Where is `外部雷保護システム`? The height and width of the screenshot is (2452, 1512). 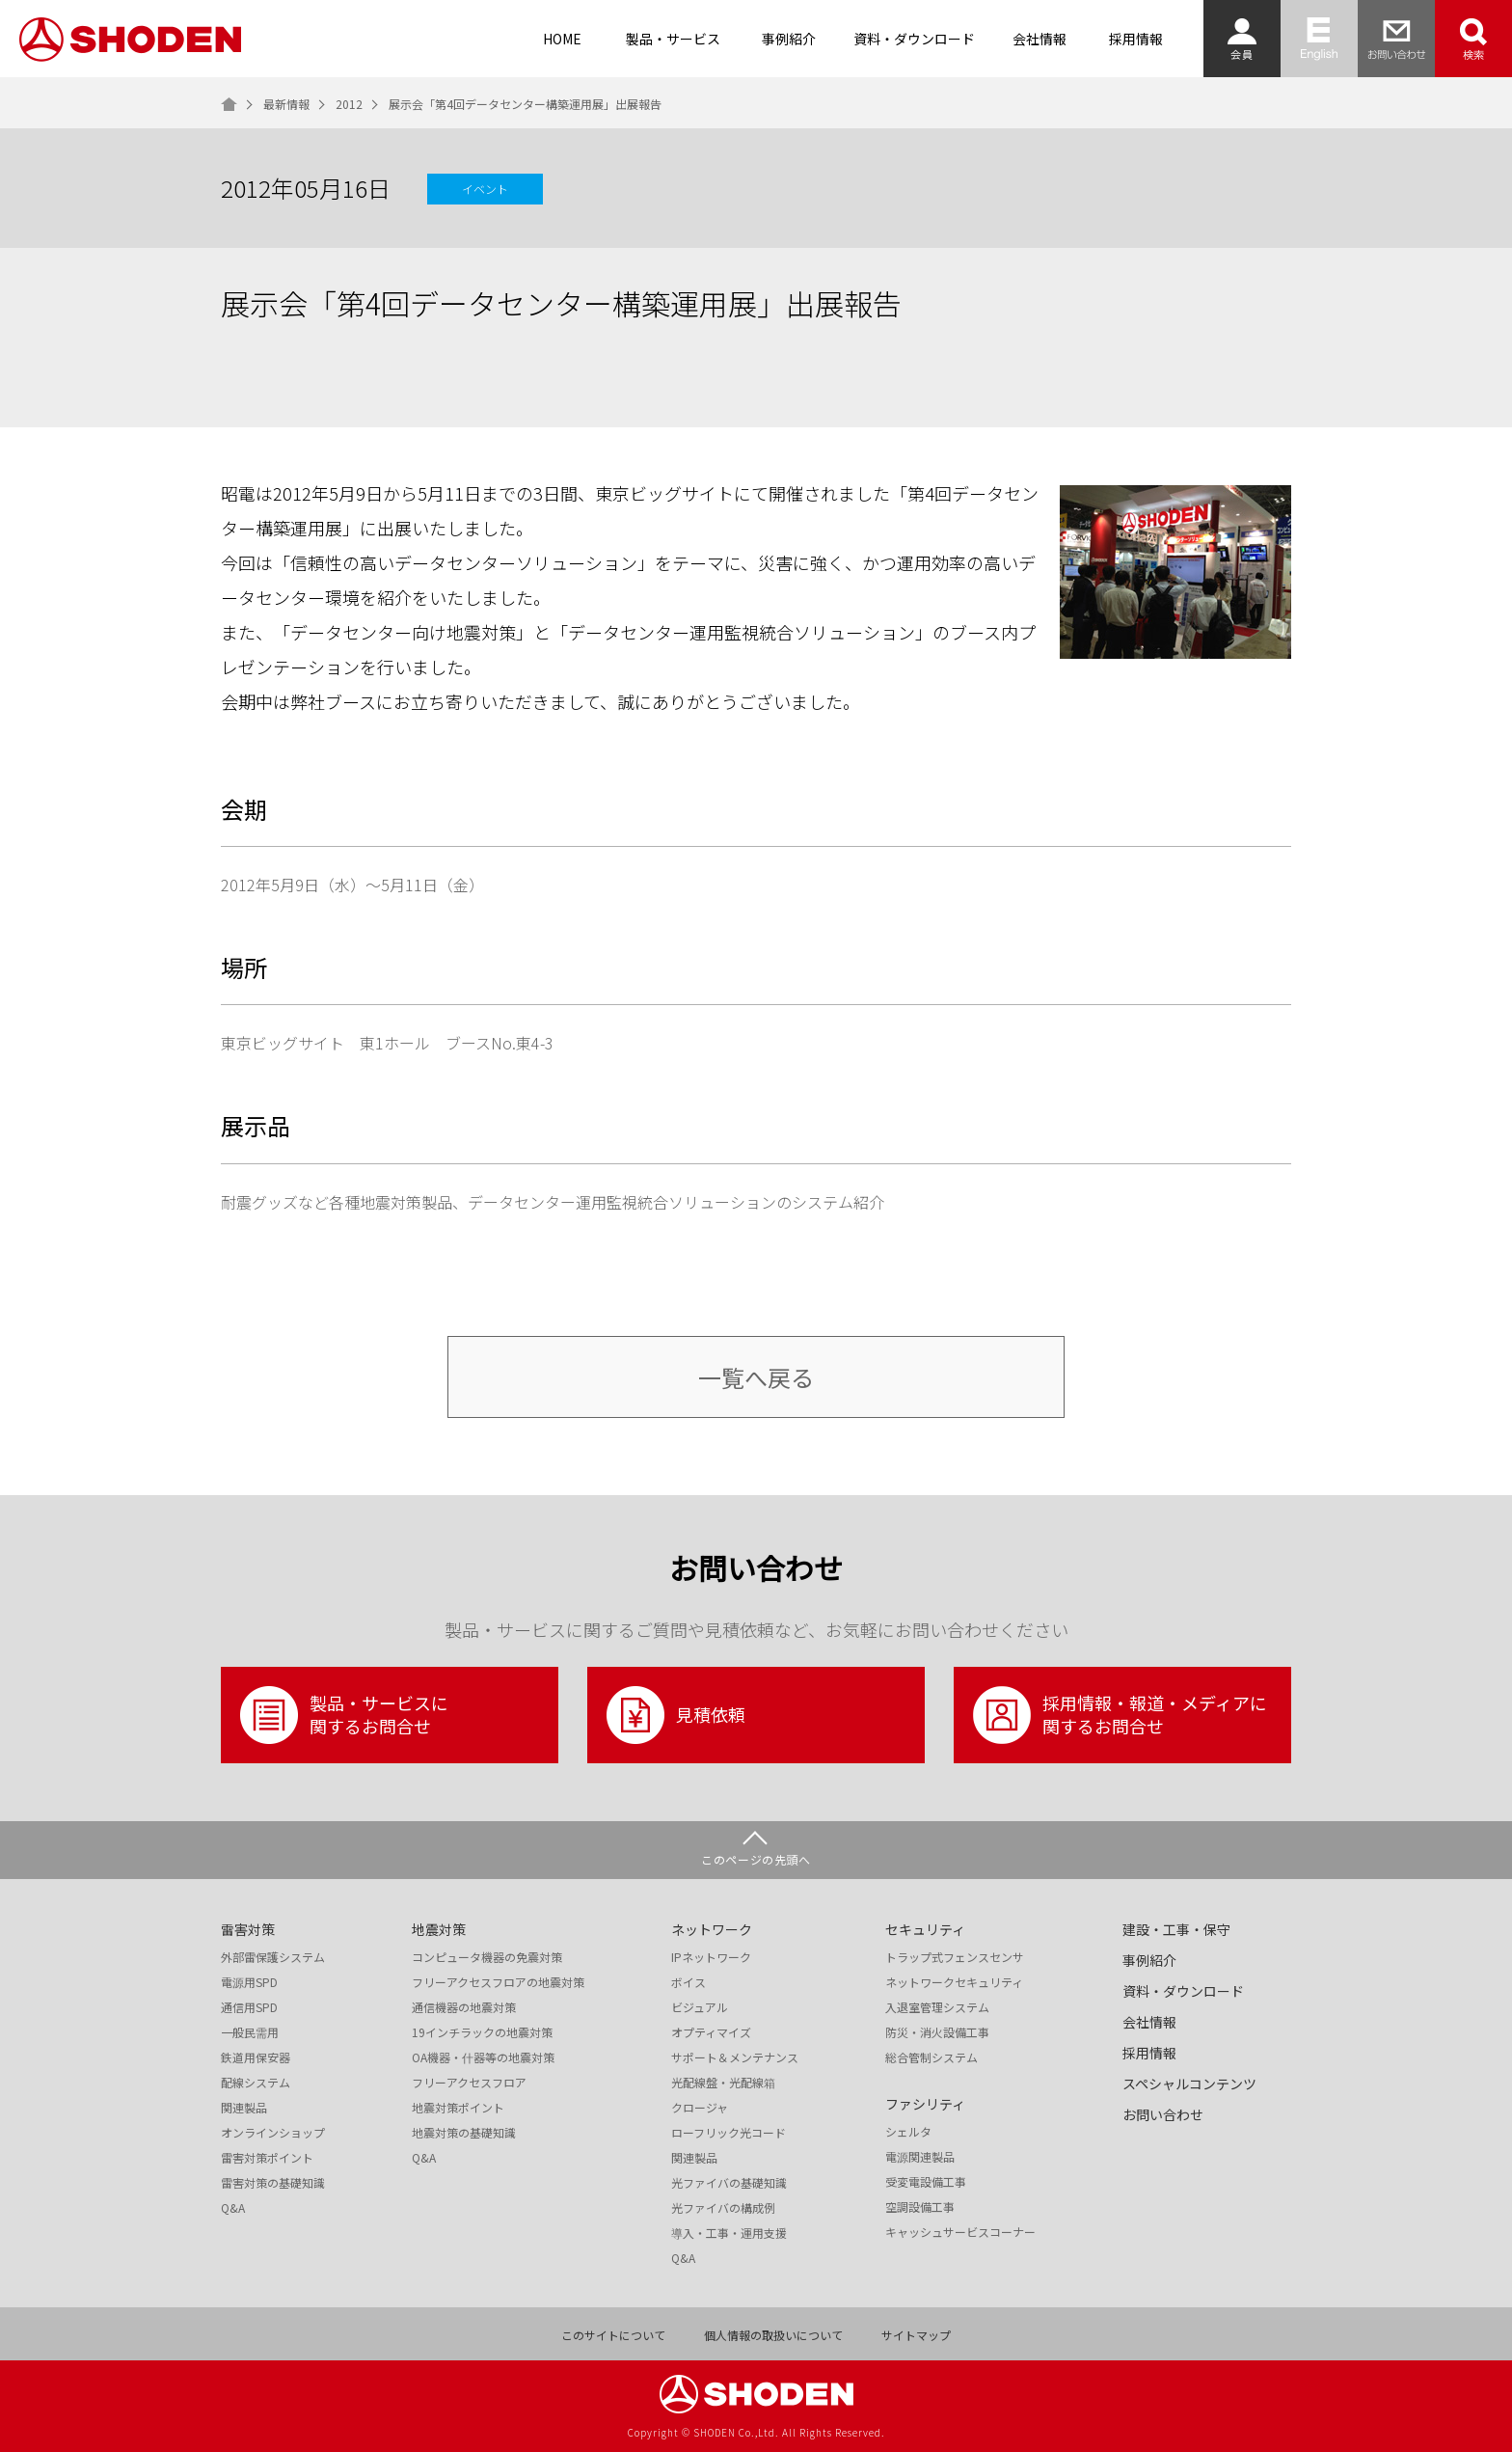
外部雷保護システム is located at coordinates (273, 1957).